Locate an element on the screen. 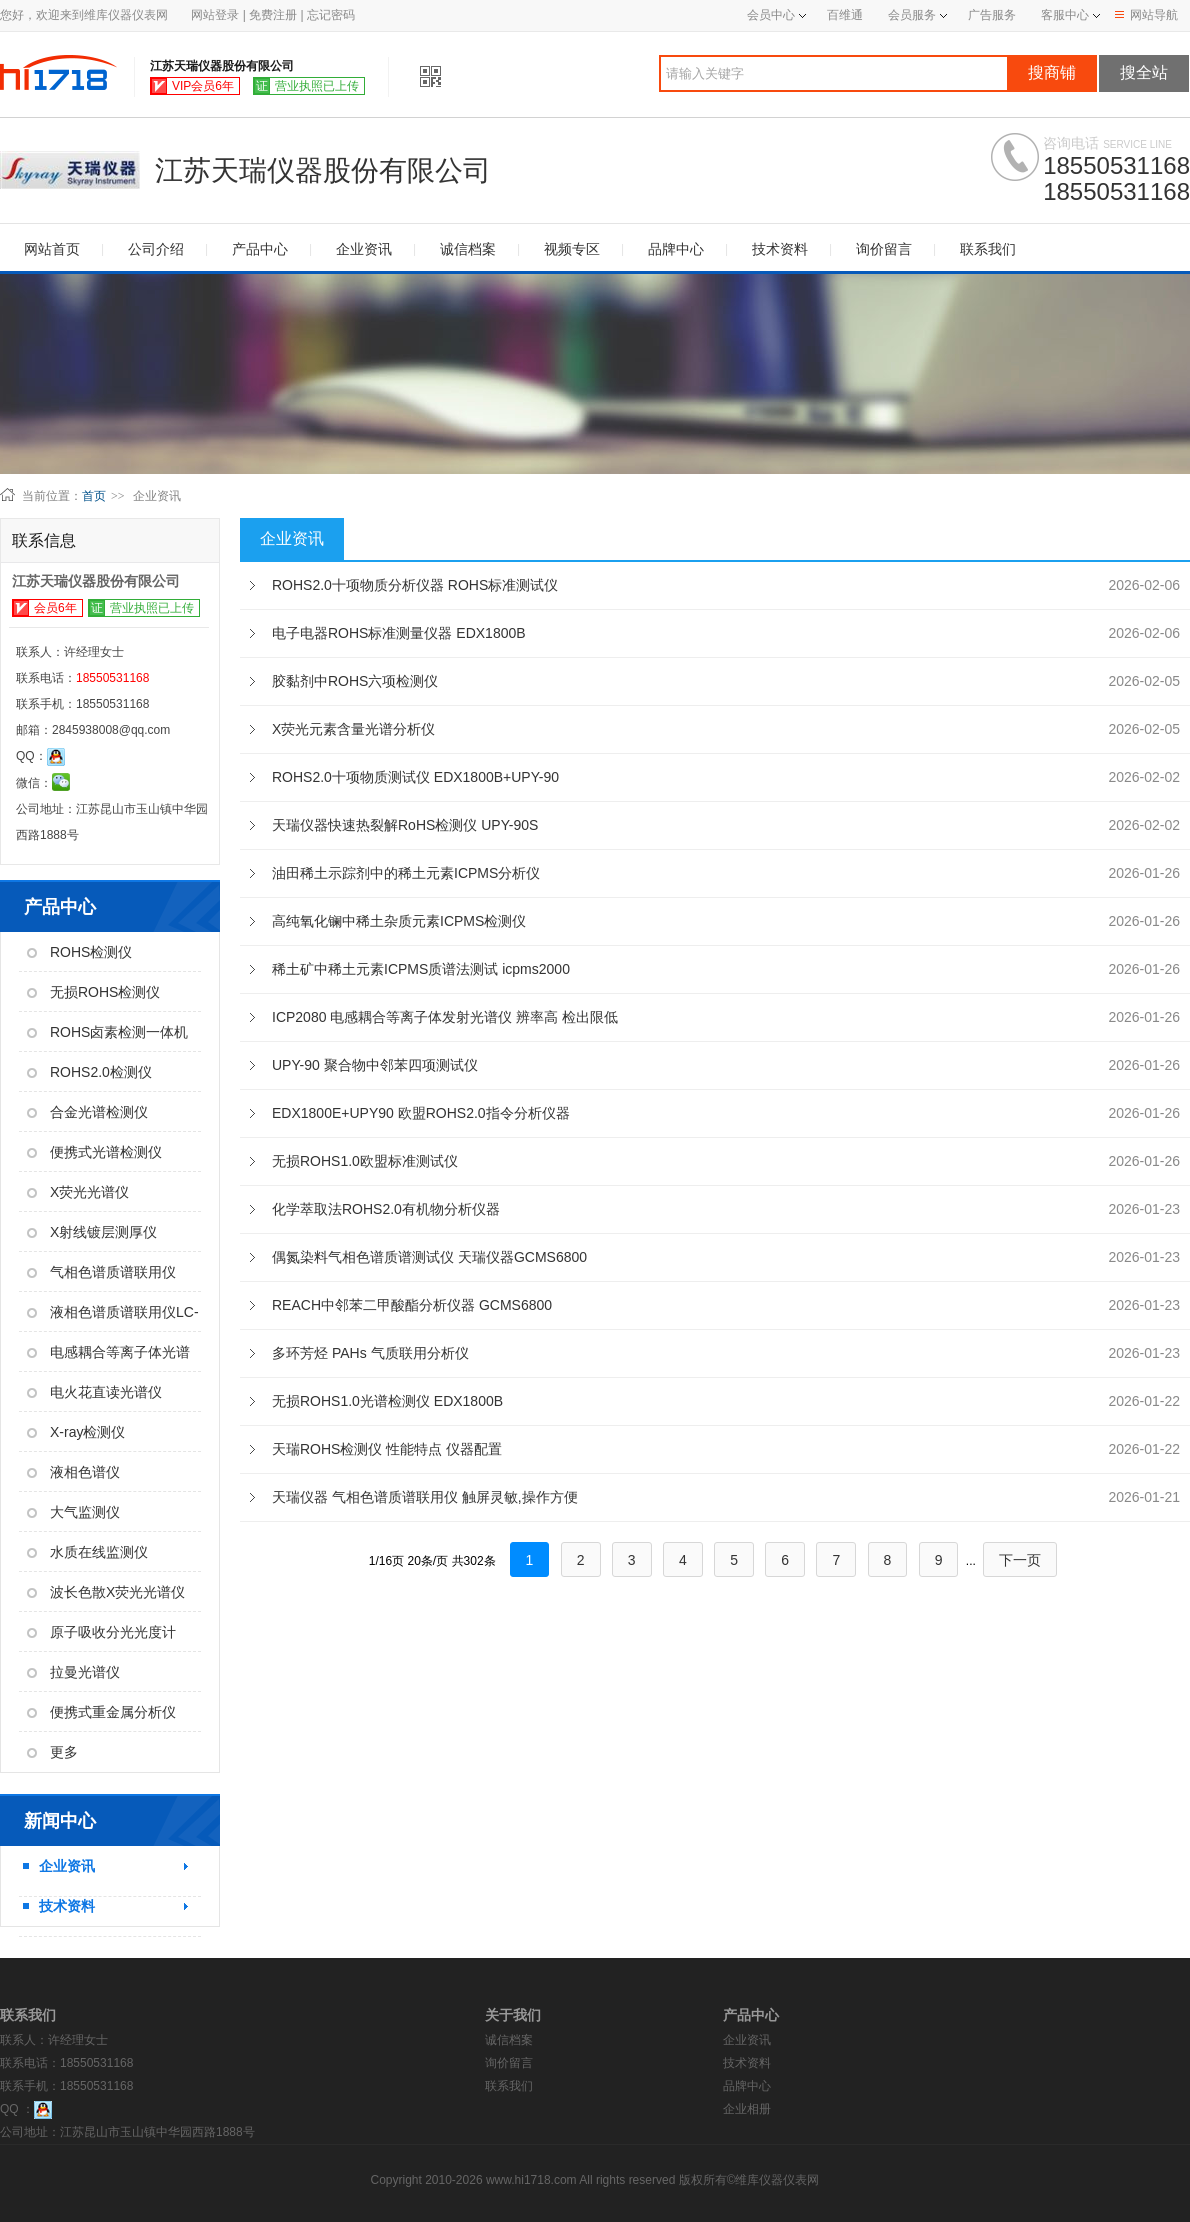  视频专区 is located at coordinates (572, 249).